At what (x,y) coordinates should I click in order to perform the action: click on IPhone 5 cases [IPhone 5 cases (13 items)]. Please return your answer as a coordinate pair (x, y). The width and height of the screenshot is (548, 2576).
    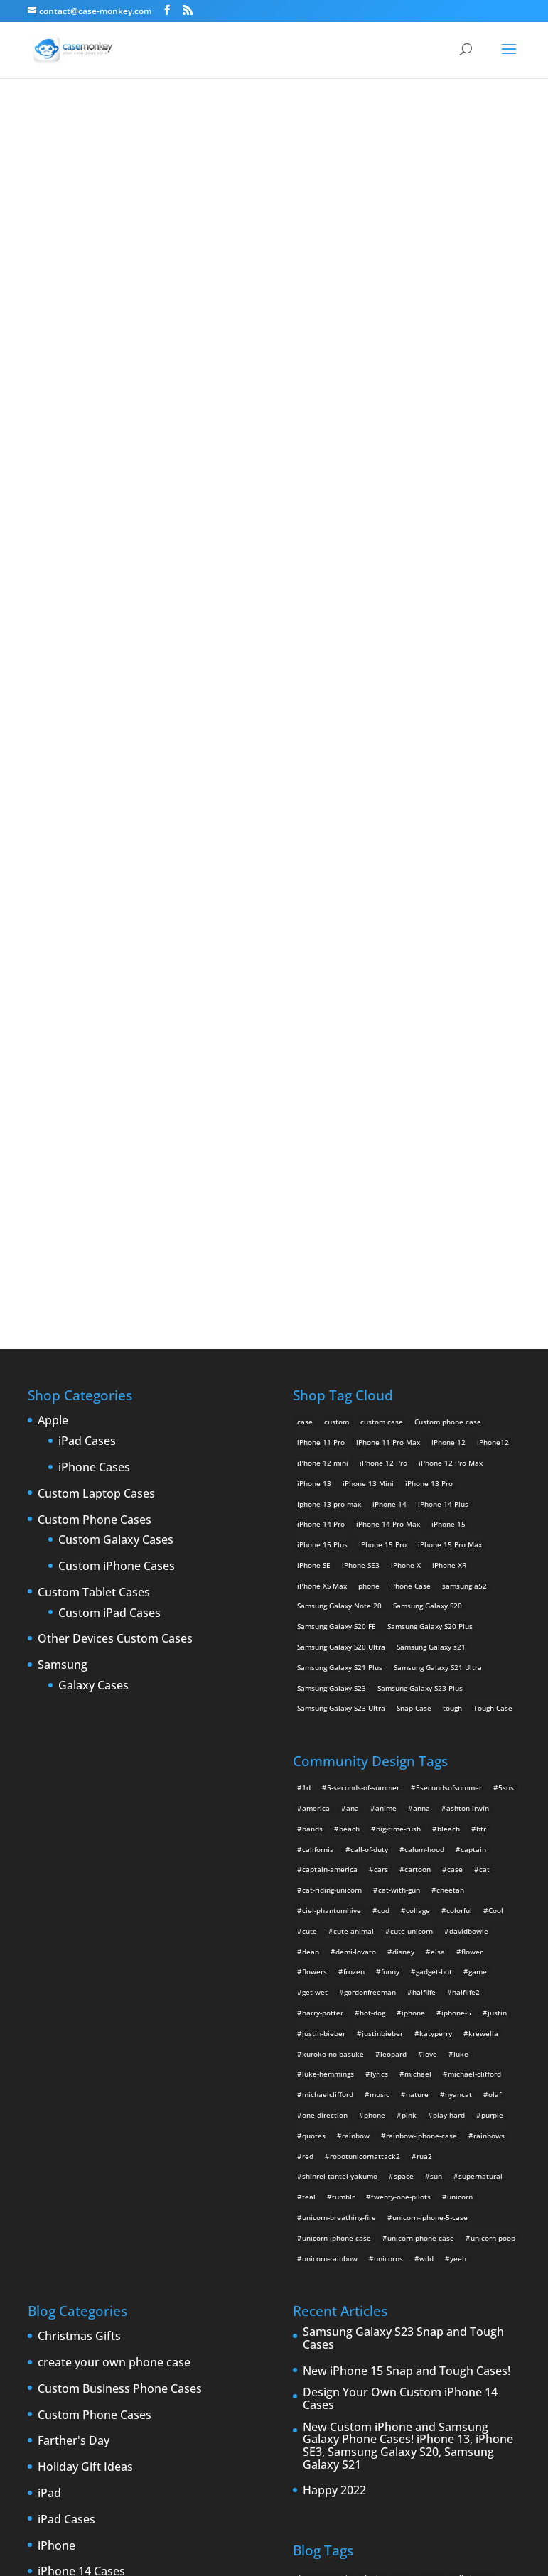
    Looking at the image, I should click on (403, 2205).